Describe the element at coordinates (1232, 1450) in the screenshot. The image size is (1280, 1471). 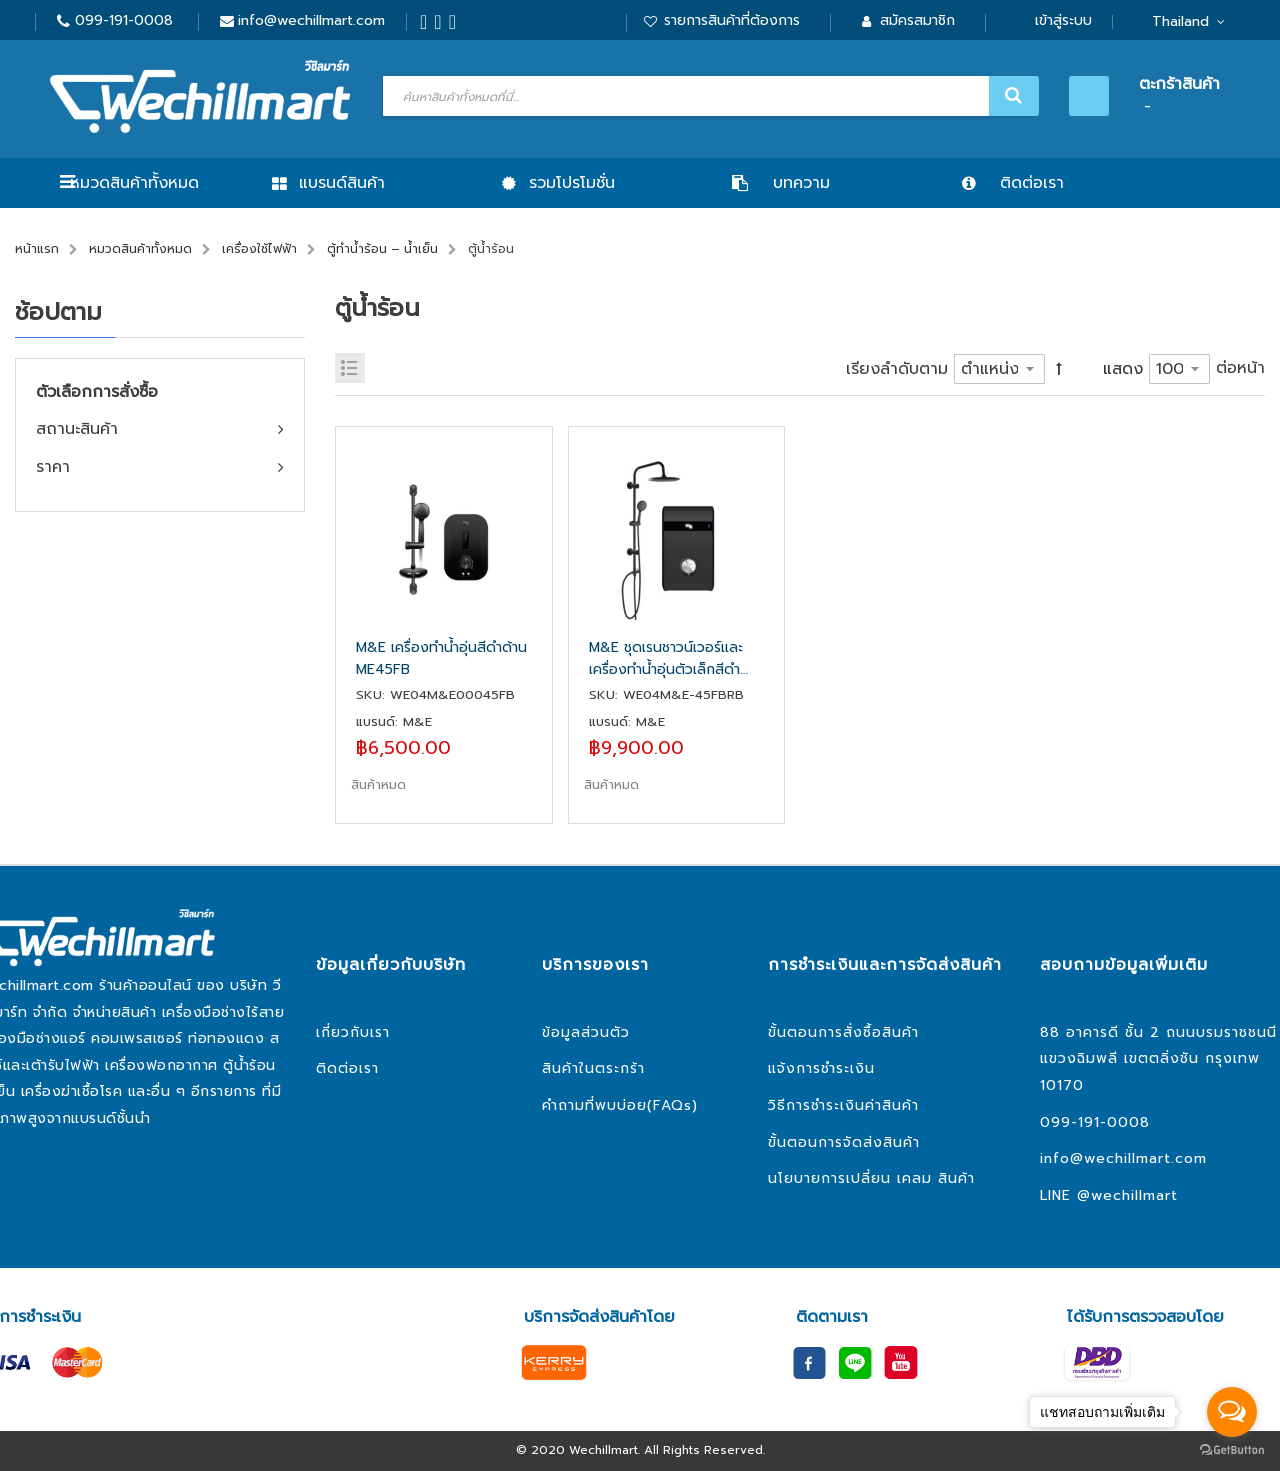
I see `[Go to GetButton.io website]` at that location.